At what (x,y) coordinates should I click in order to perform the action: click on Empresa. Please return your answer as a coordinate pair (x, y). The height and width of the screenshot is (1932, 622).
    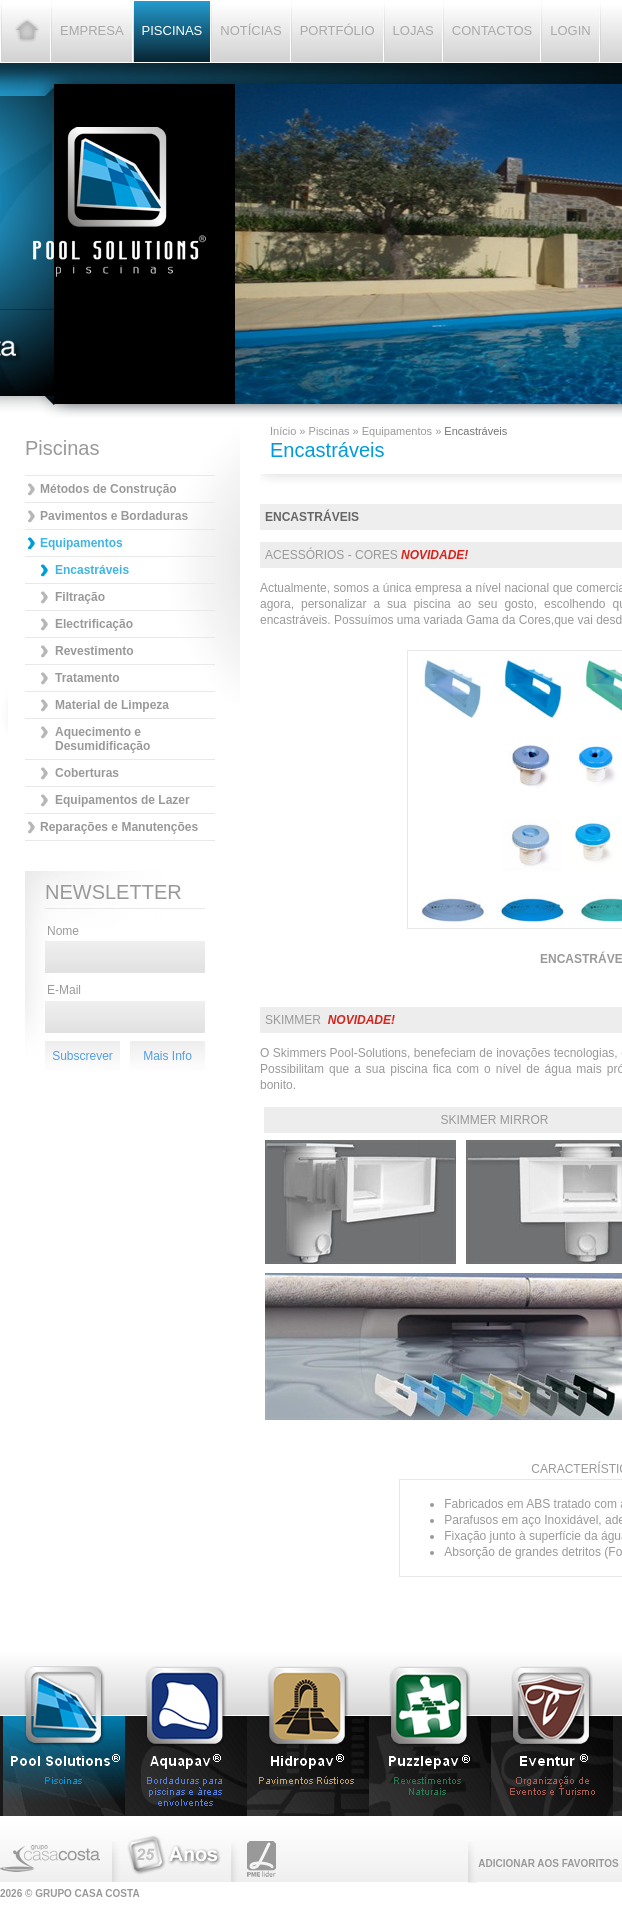
    Looking at the image, I should click on (92, 30).